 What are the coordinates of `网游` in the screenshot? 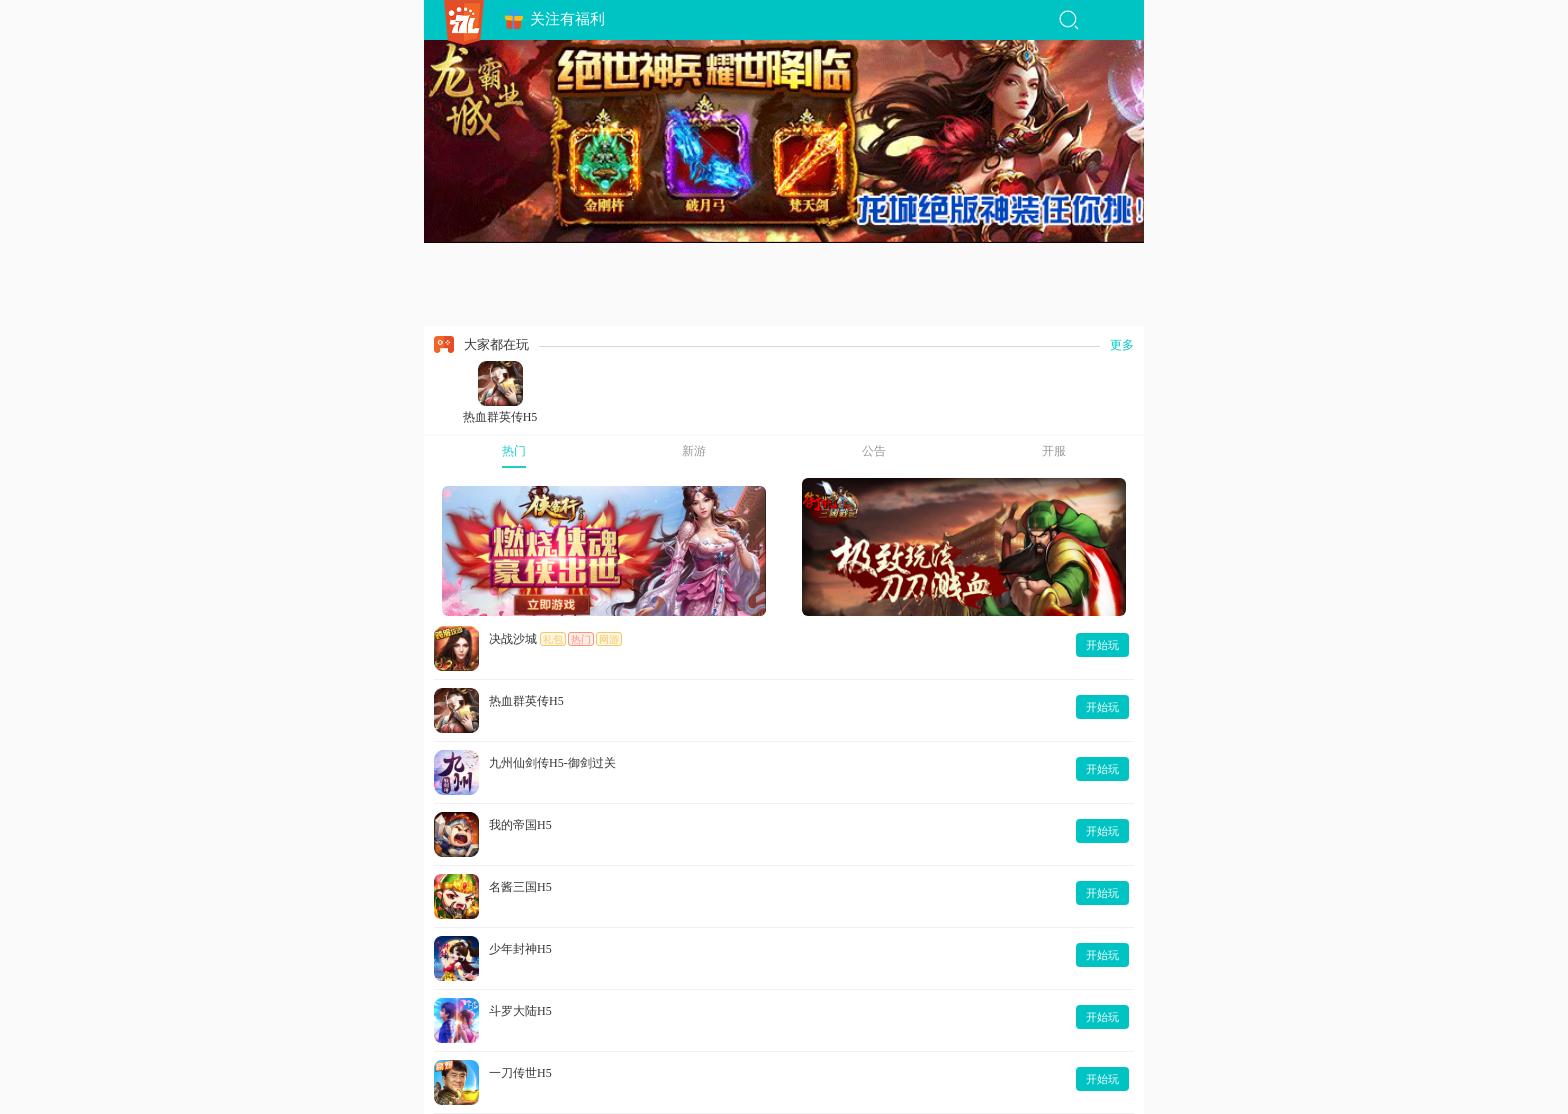 It's located at (609, 639).